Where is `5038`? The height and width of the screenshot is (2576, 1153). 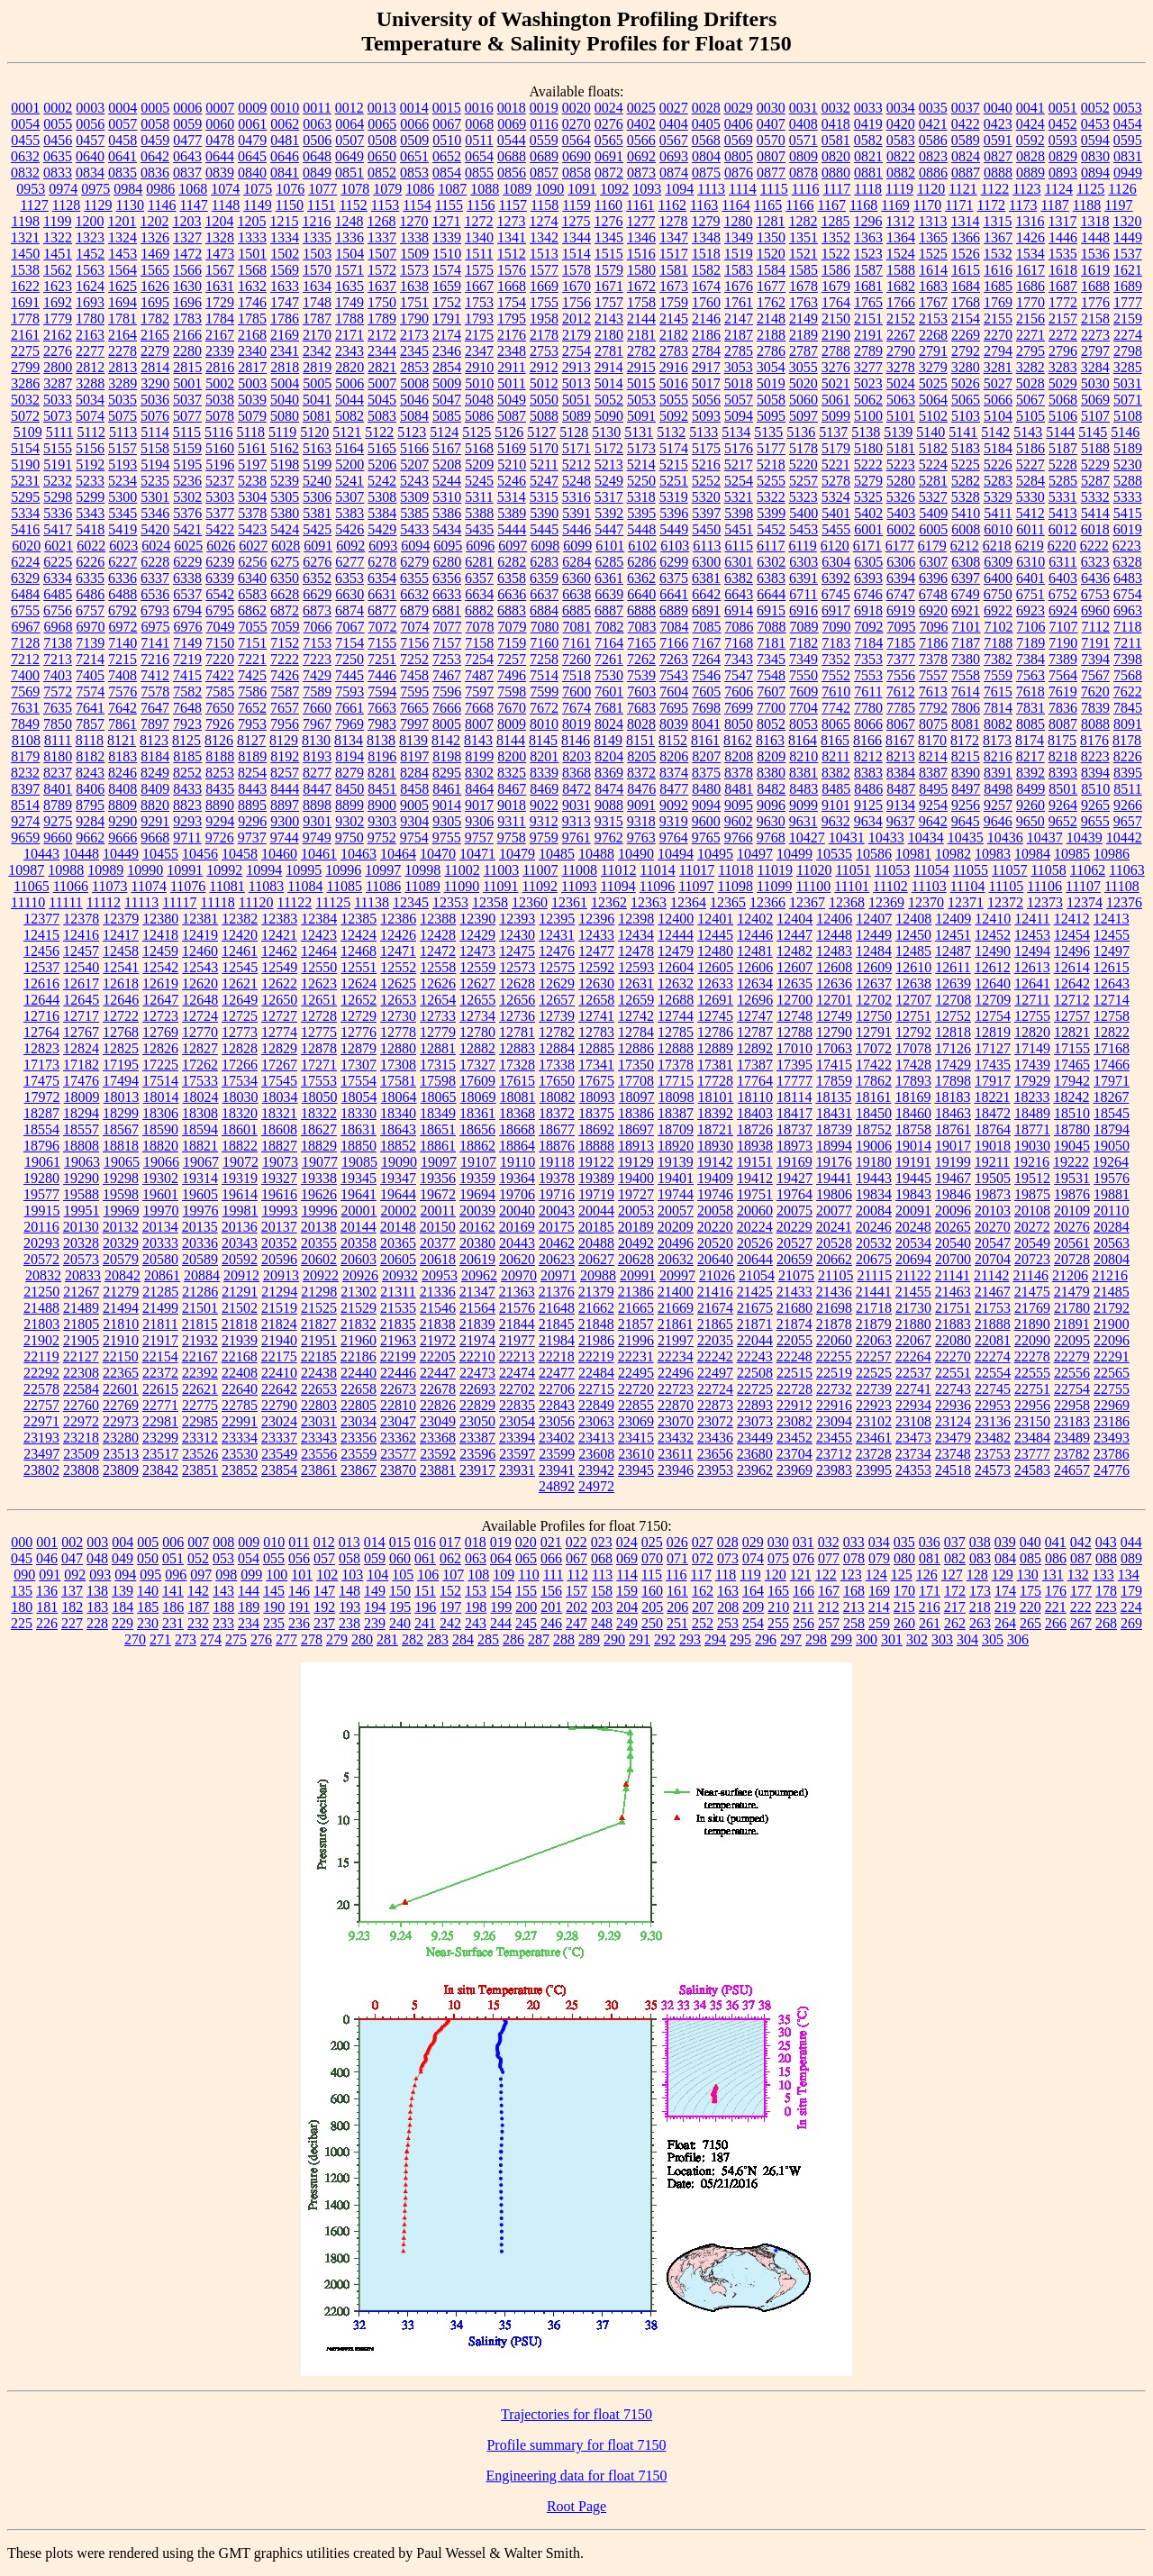 5038 is located at coordinates (219, 399).